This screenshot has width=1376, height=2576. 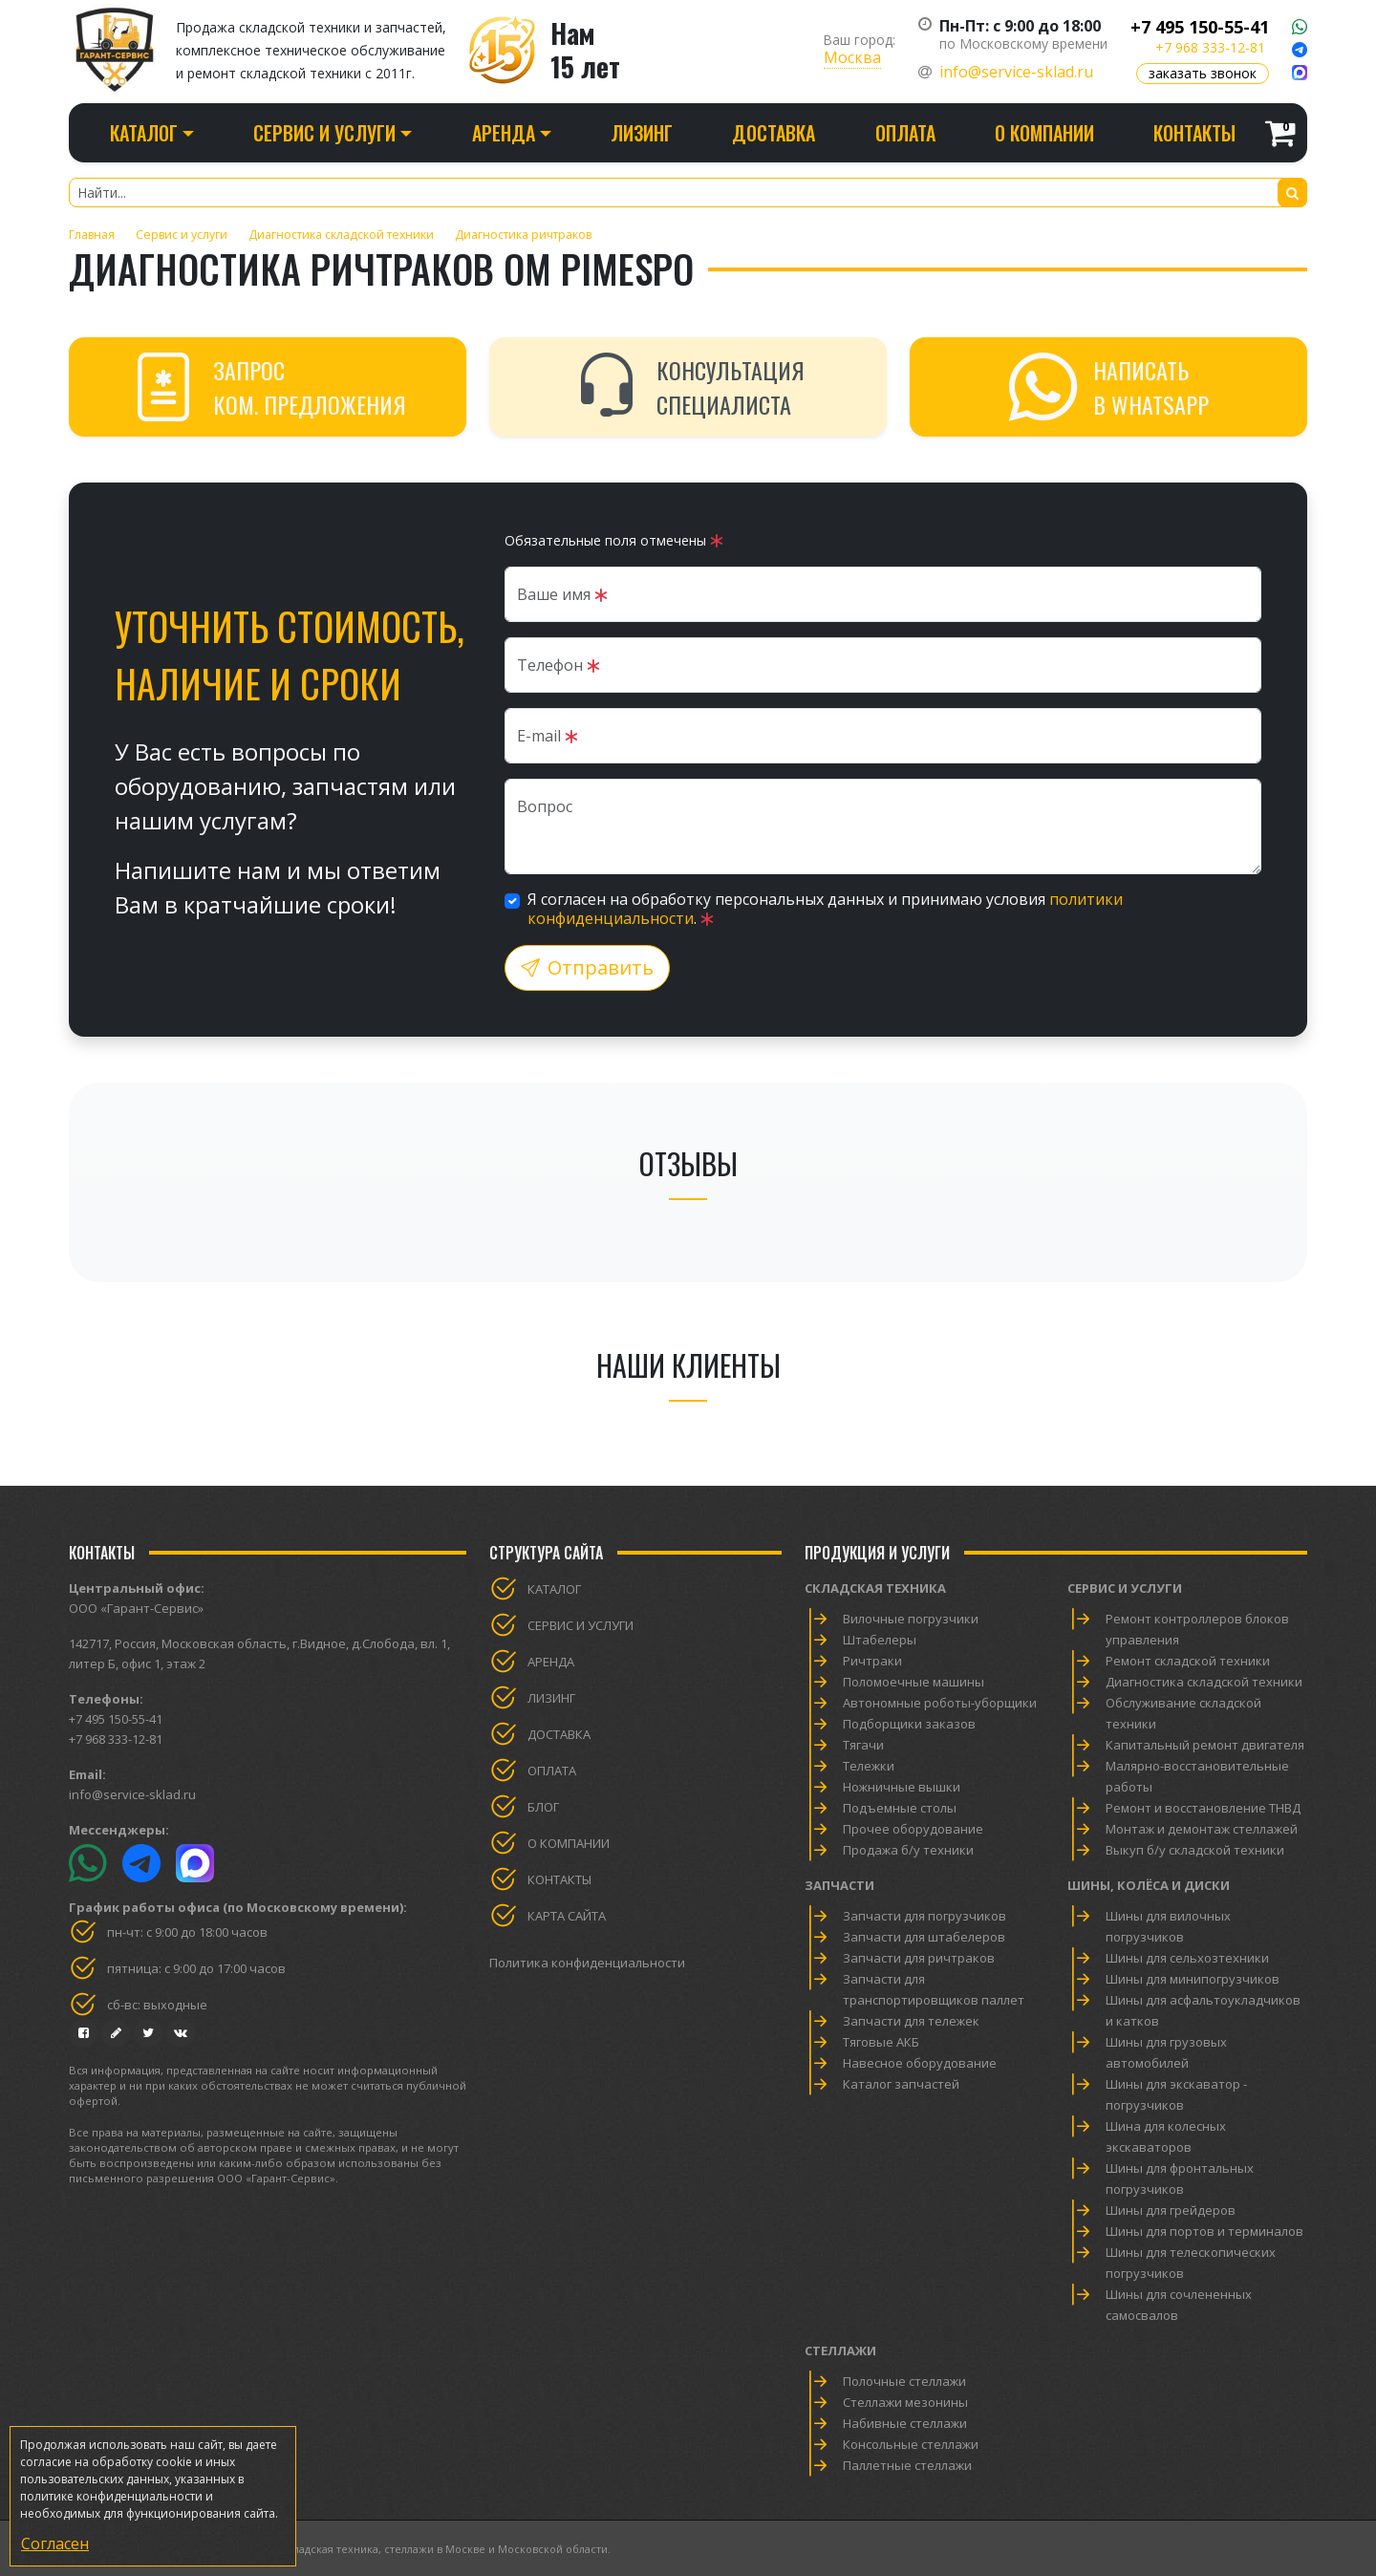 What do you see at coordinates (1148, 1885) in the screenshot?
I see `Шины, колёса и диски` at bounding box center [1148, 1885].